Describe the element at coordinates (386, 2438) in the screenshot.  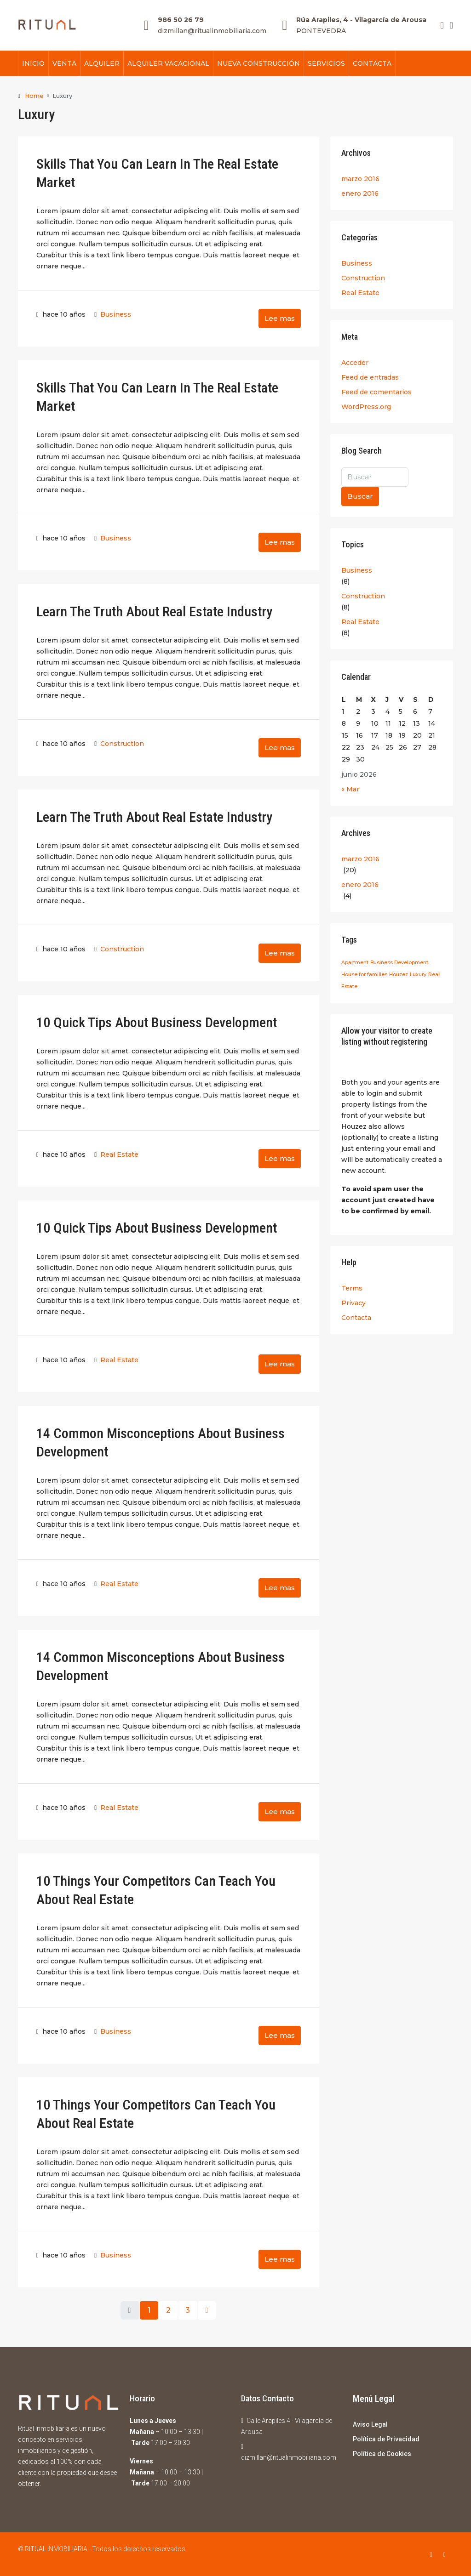
I see `Política de Privacidad` at that location.